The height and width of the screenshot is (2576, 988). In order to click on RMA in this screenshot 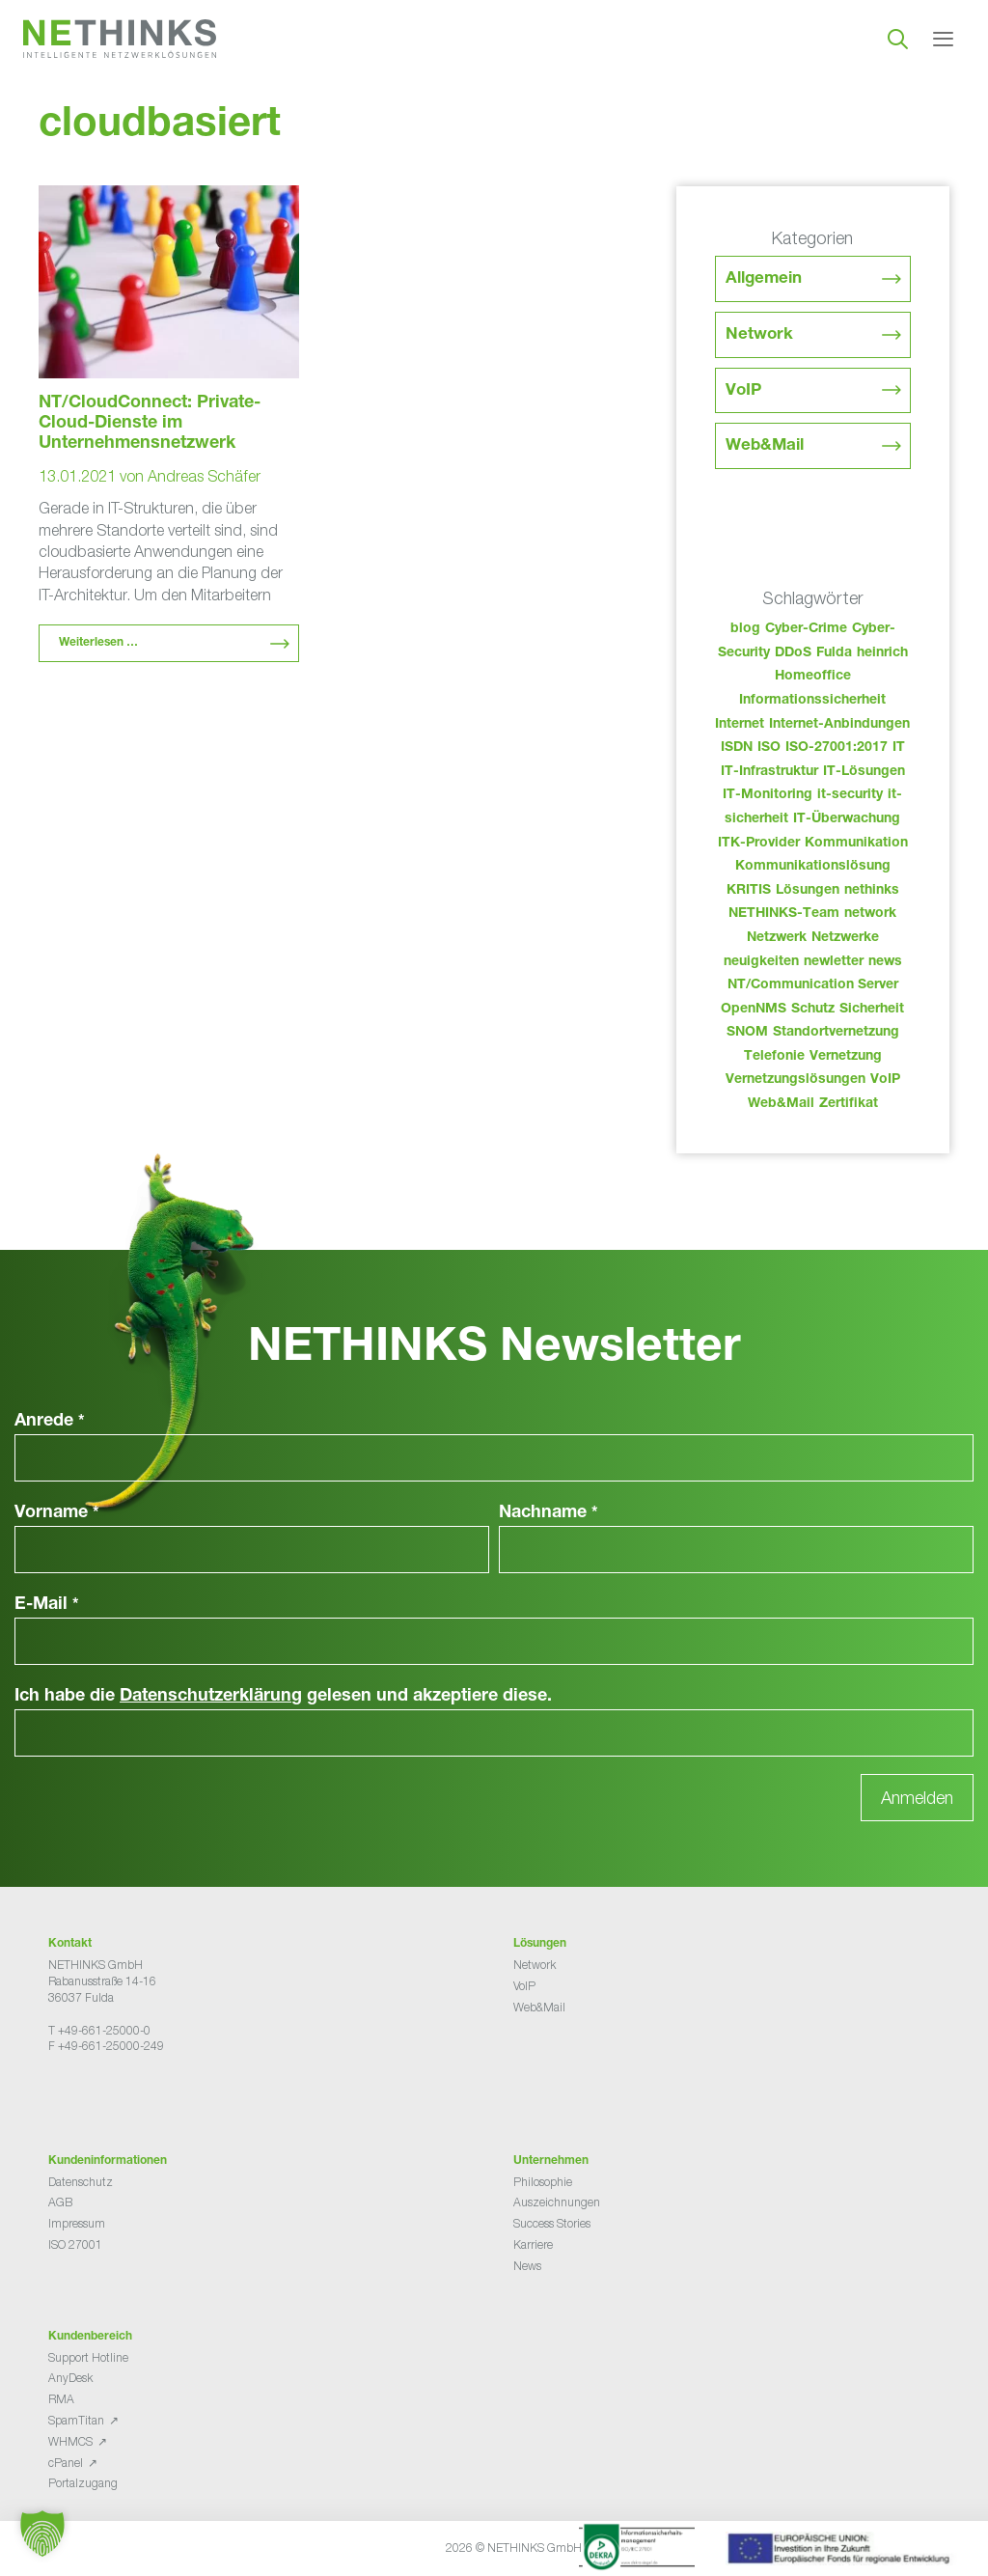, I will do `click(61, 2399)`.